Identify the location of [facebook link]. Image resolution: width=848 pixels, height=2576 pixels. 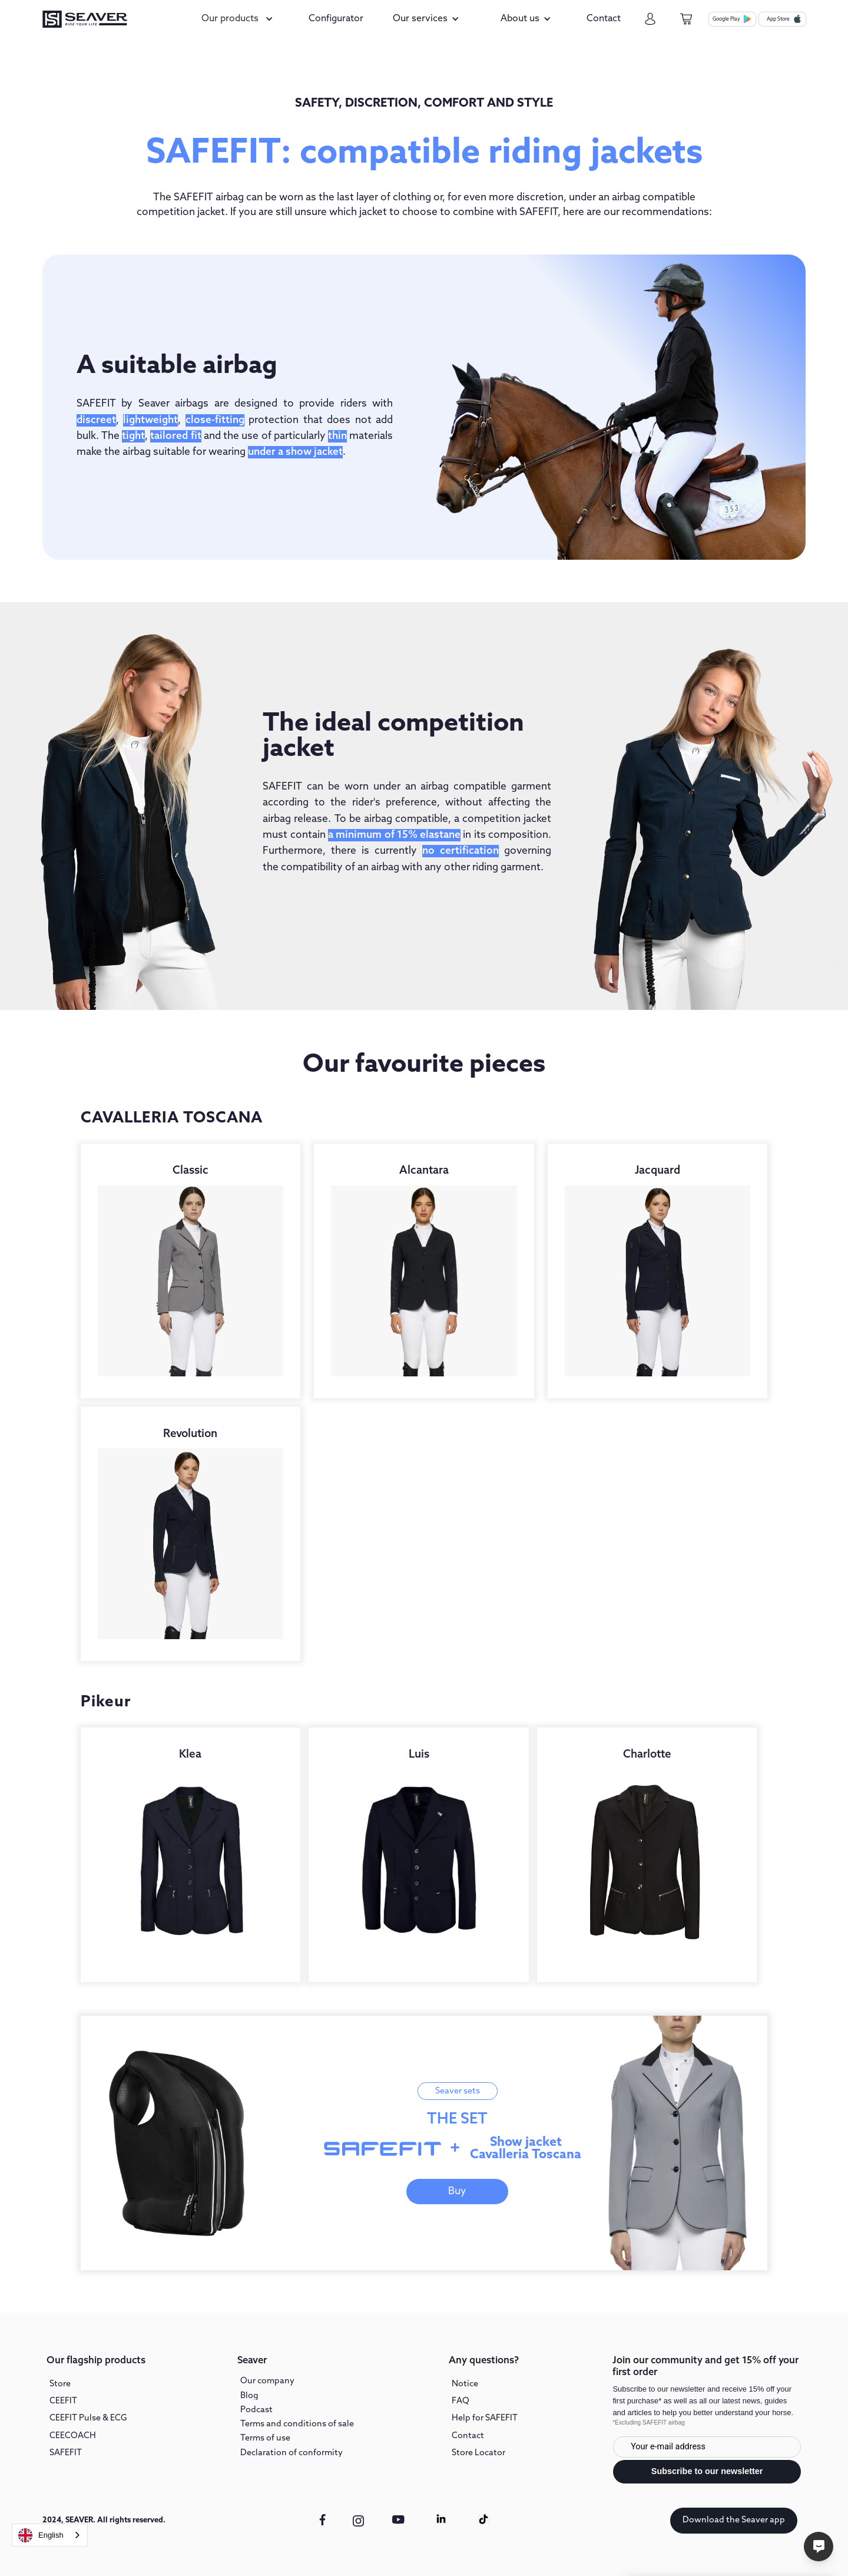
(322, 2519).